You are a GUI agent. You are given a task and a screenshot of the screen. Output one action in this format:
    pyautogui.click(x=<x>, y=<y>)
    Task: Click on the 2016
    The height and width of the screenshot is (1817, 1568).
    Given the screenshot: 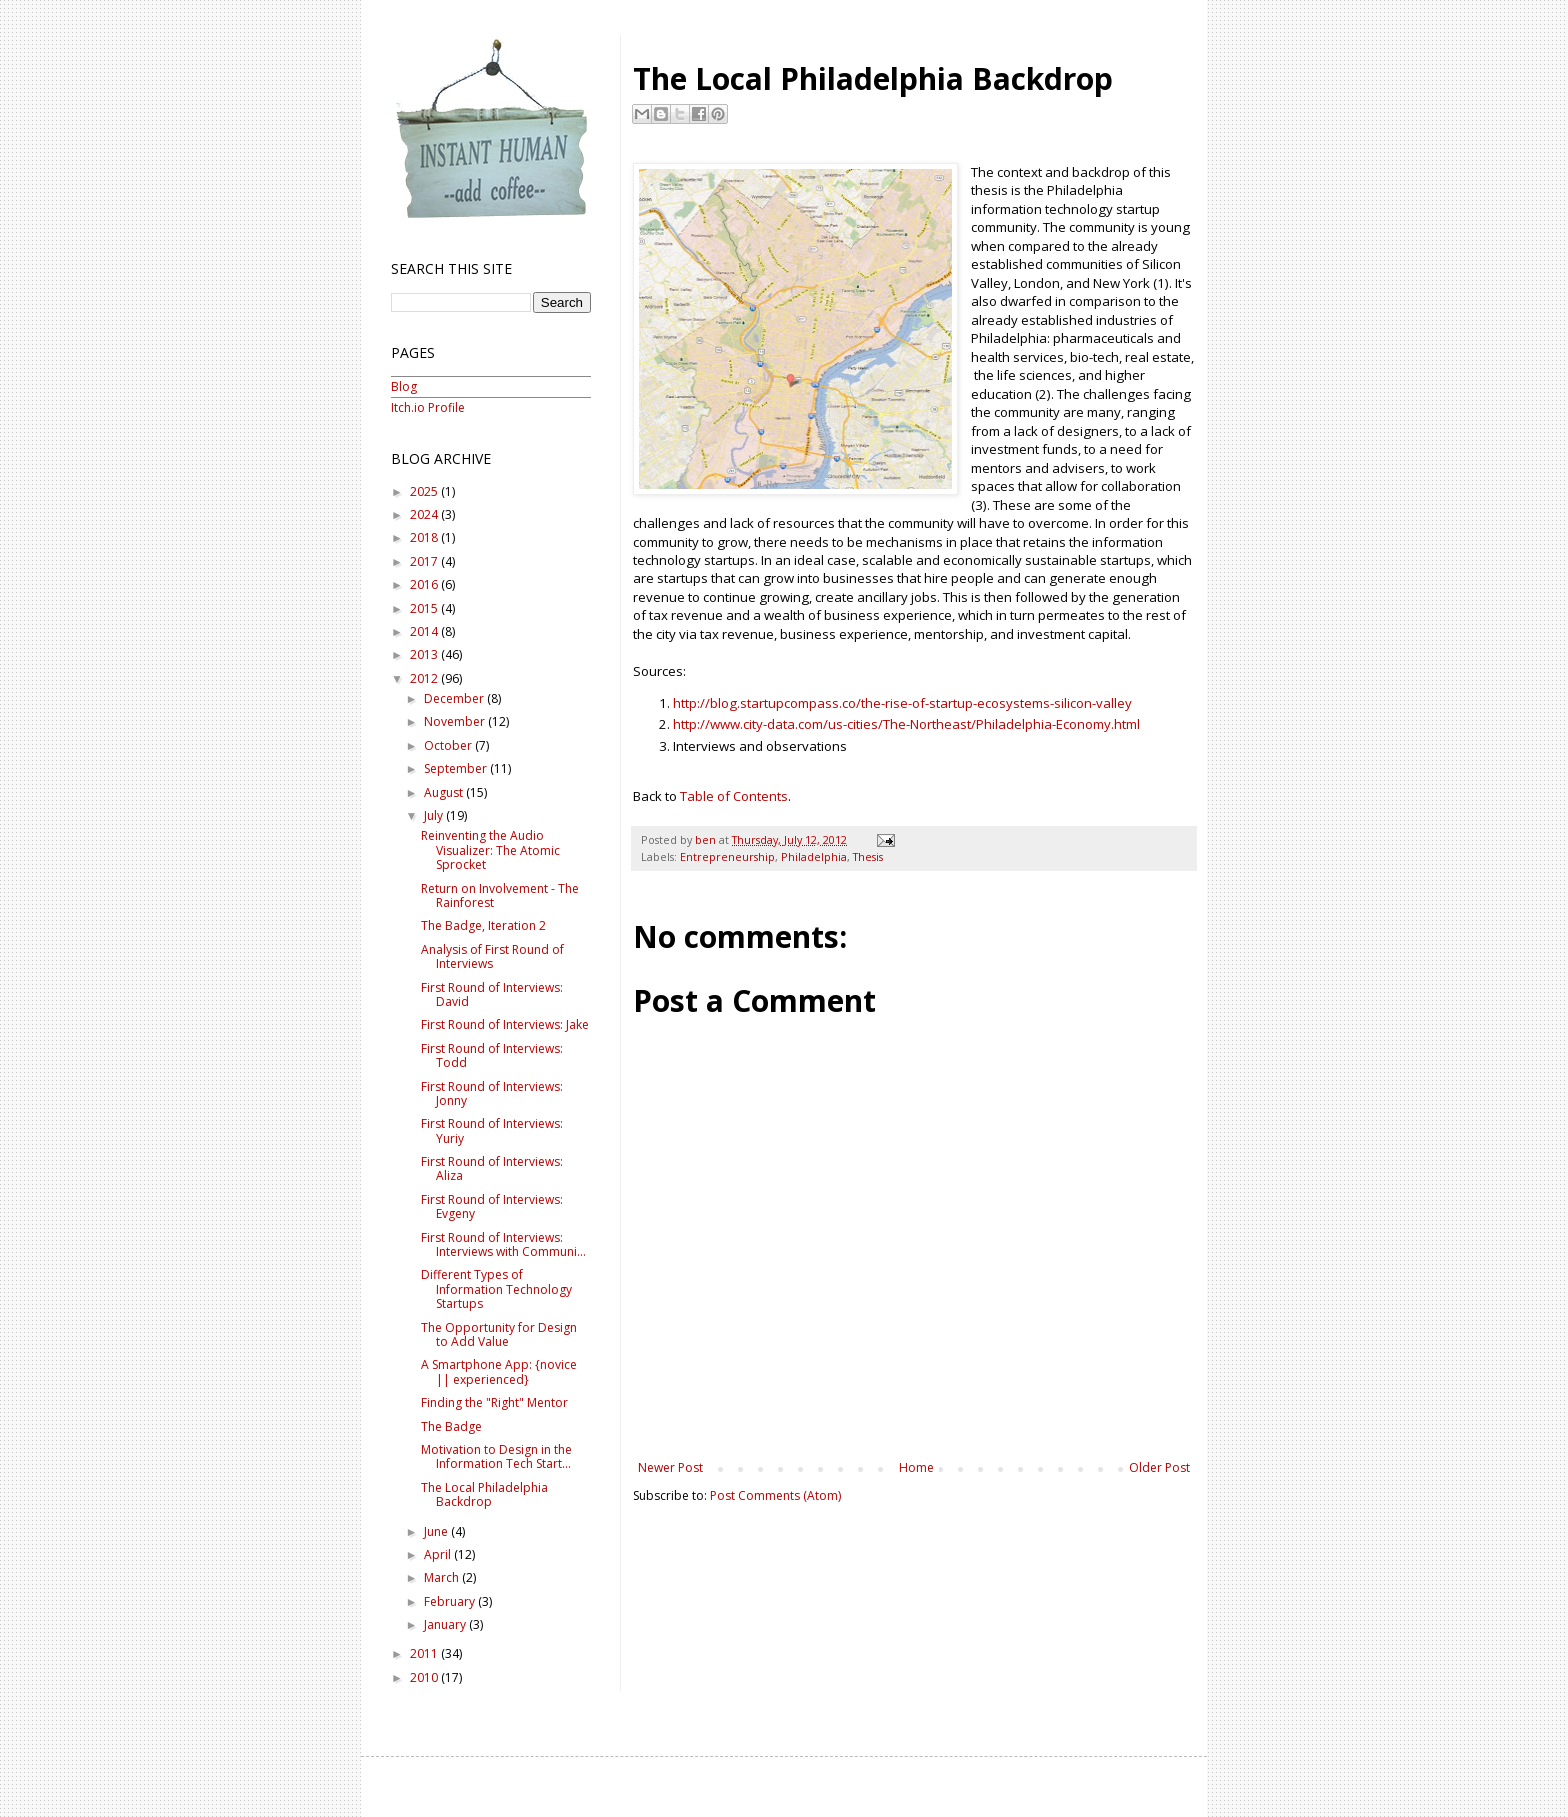 What is the action you would take?
    pyautogui.click(x=425, y=584)
    